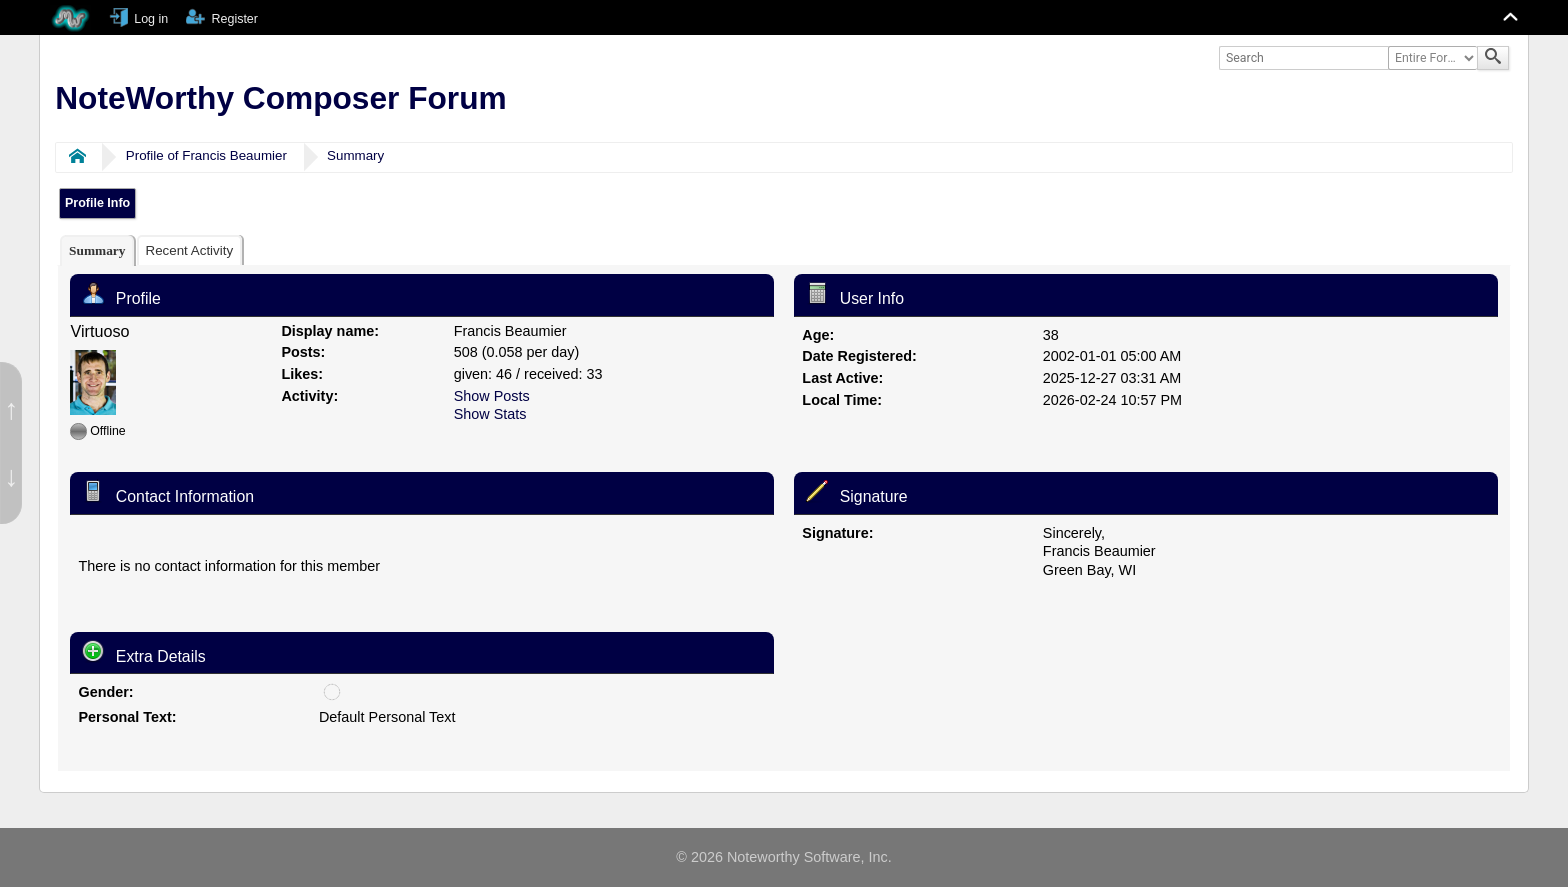 This screenshot has width=1568, height=887. What do you see at coordinates (189, 250) in the screenshot?
I see `Recent Activity [presentation]` at bounding box center [189, 250].